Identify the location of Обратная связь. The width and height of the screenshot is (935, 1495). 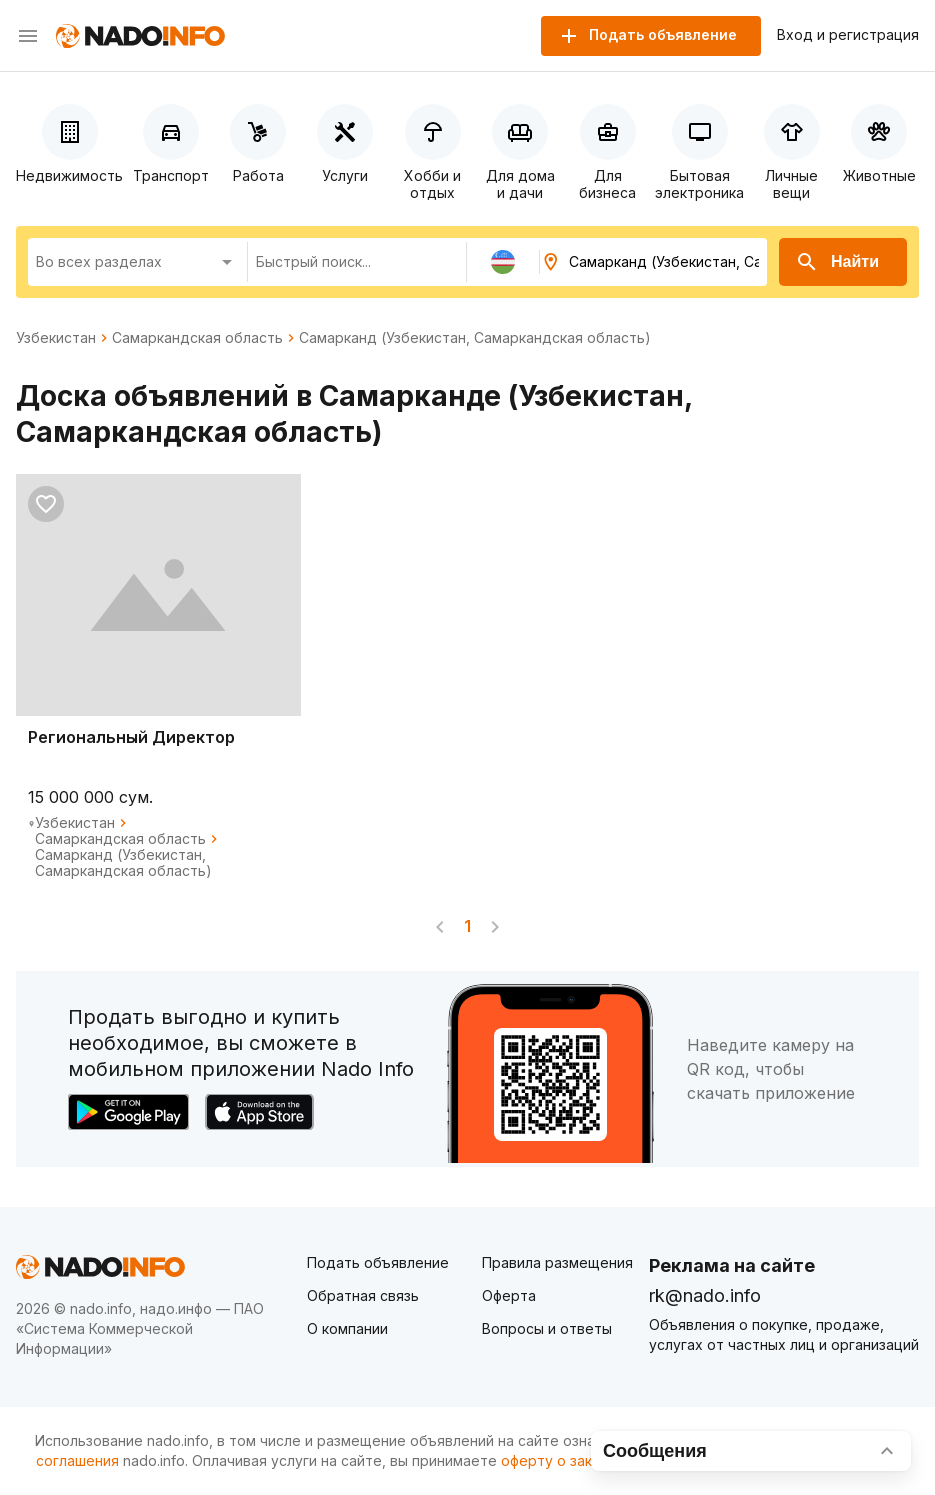
(363, 1295).